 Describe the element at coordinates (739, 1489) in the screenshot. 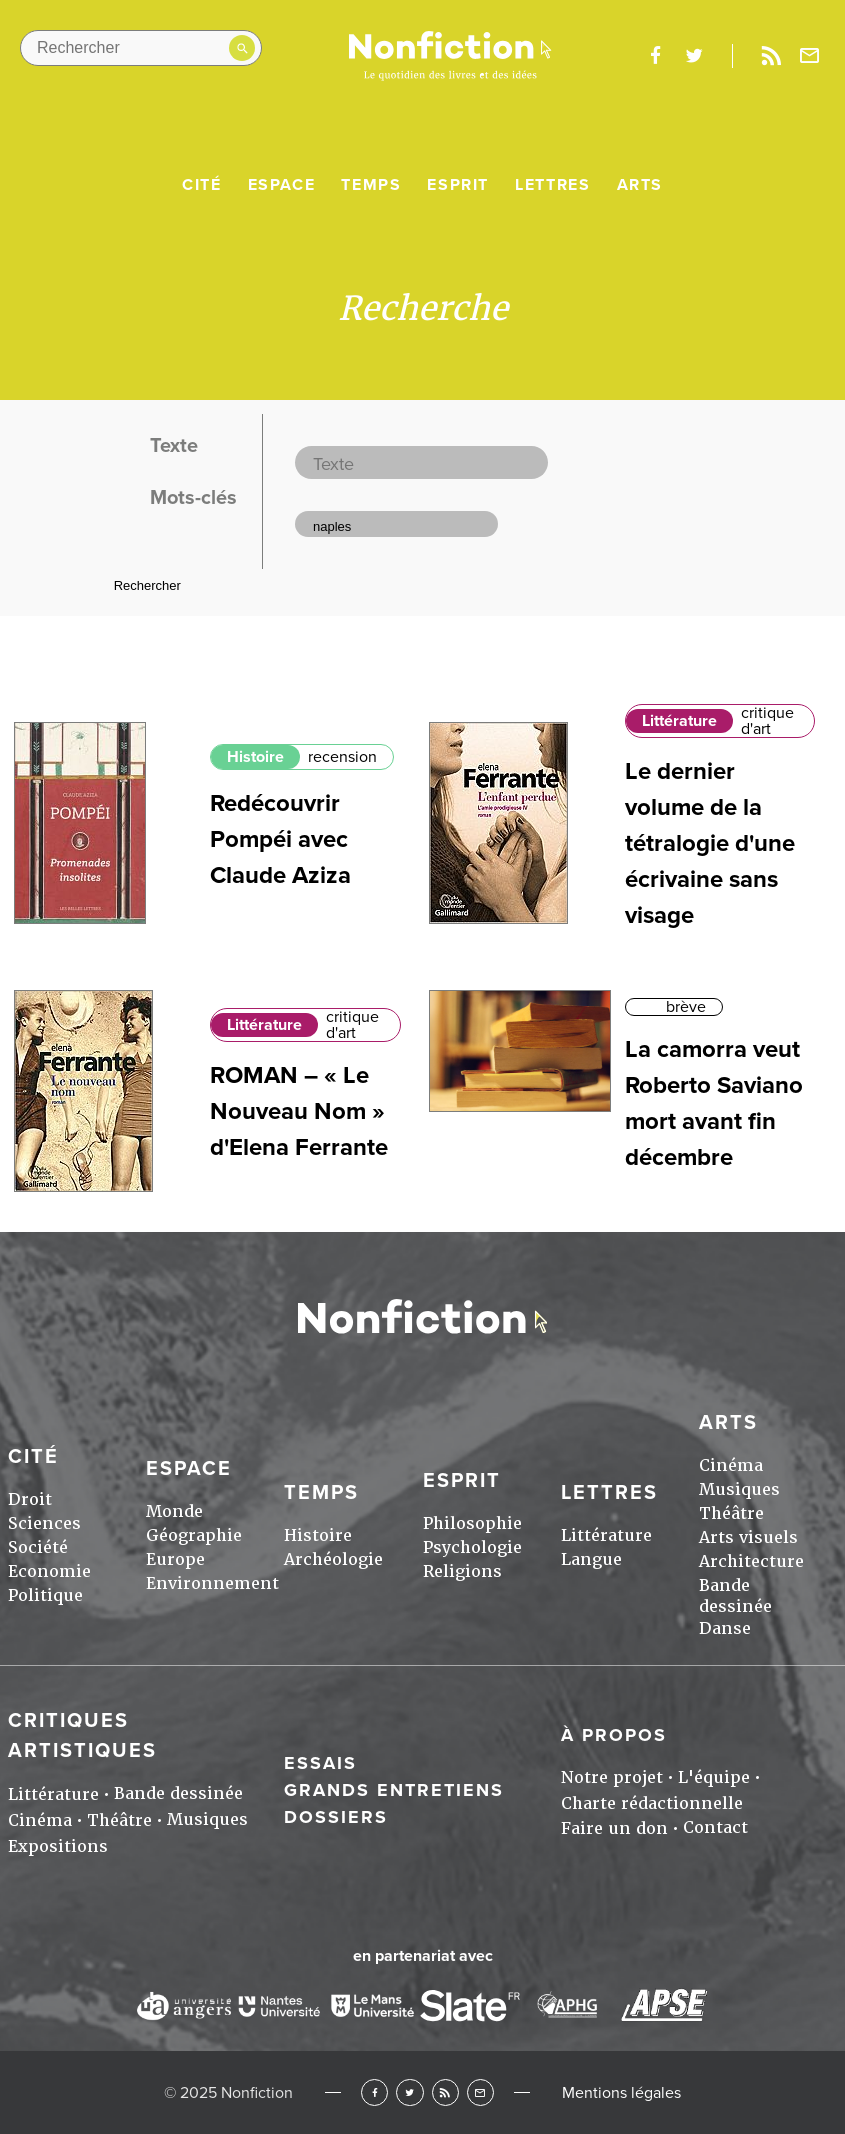

I see `Musiques` at that location.